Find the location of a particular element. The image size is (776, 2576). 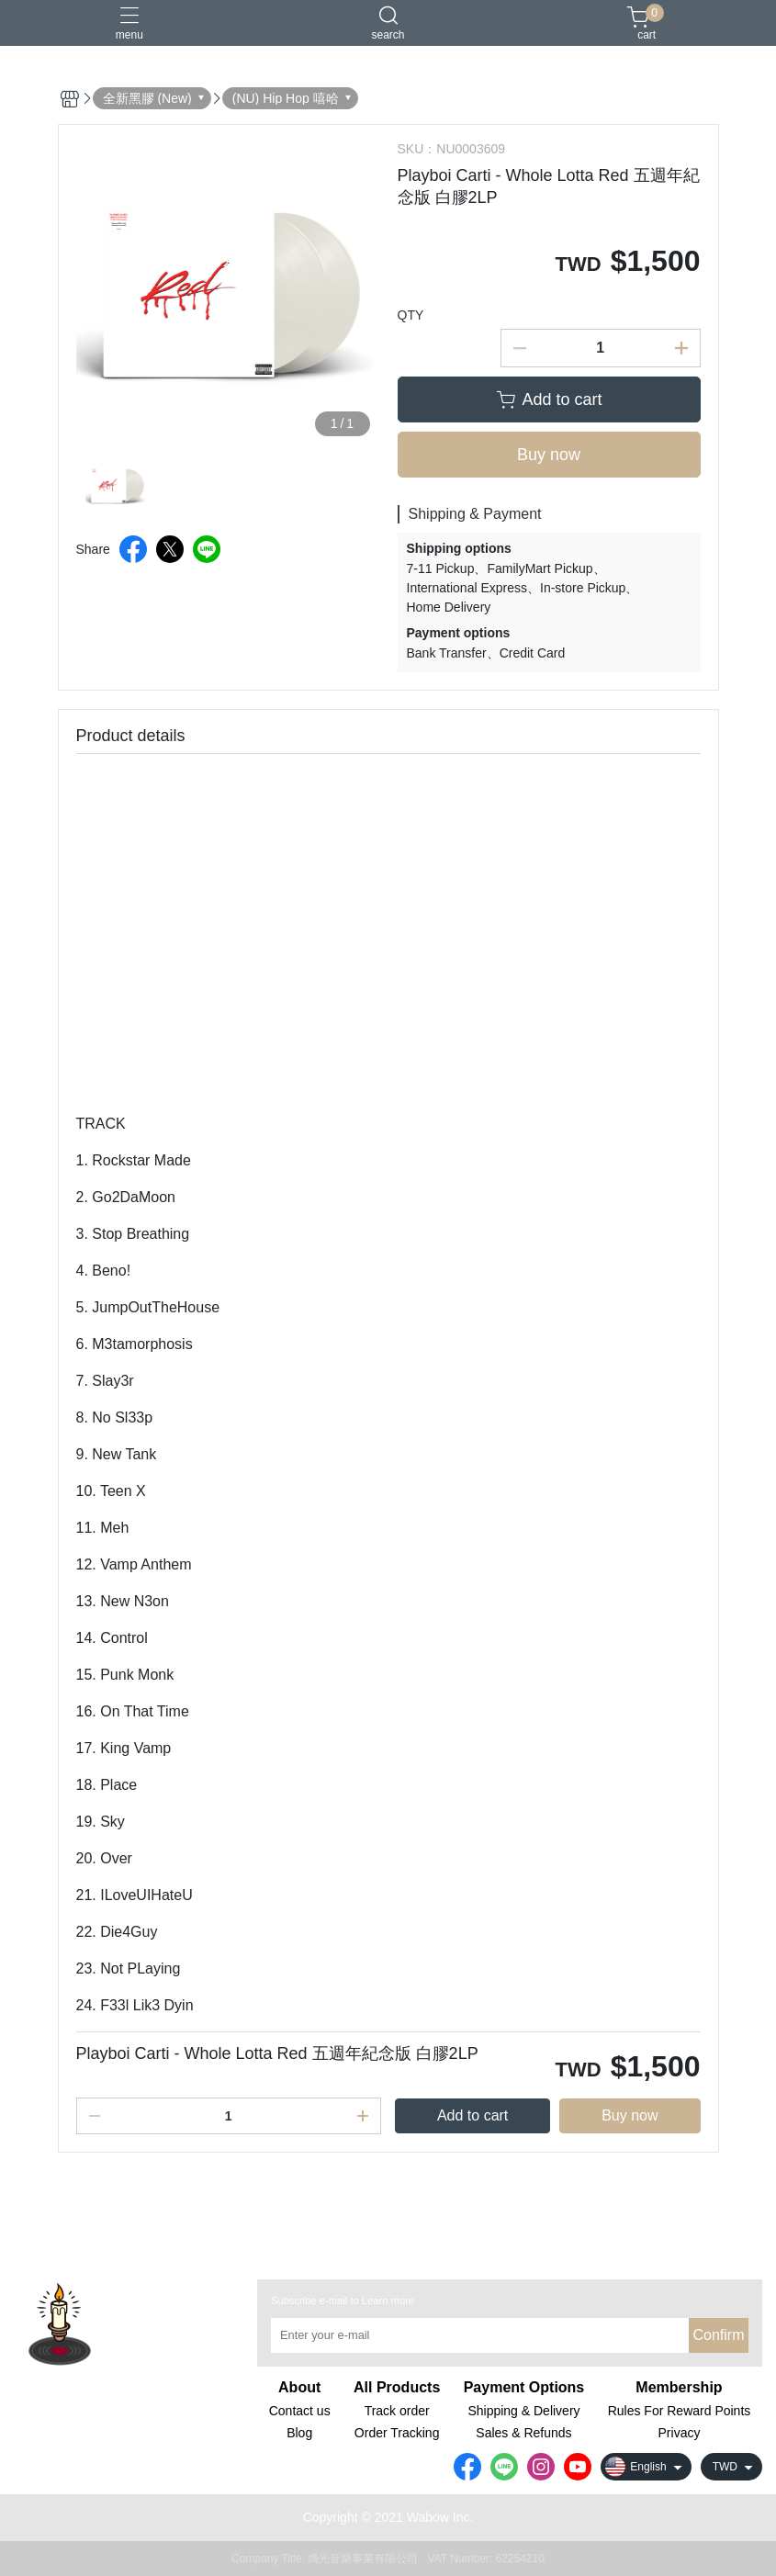

Shipping & Delivery is located at coordinates (523, 2410).